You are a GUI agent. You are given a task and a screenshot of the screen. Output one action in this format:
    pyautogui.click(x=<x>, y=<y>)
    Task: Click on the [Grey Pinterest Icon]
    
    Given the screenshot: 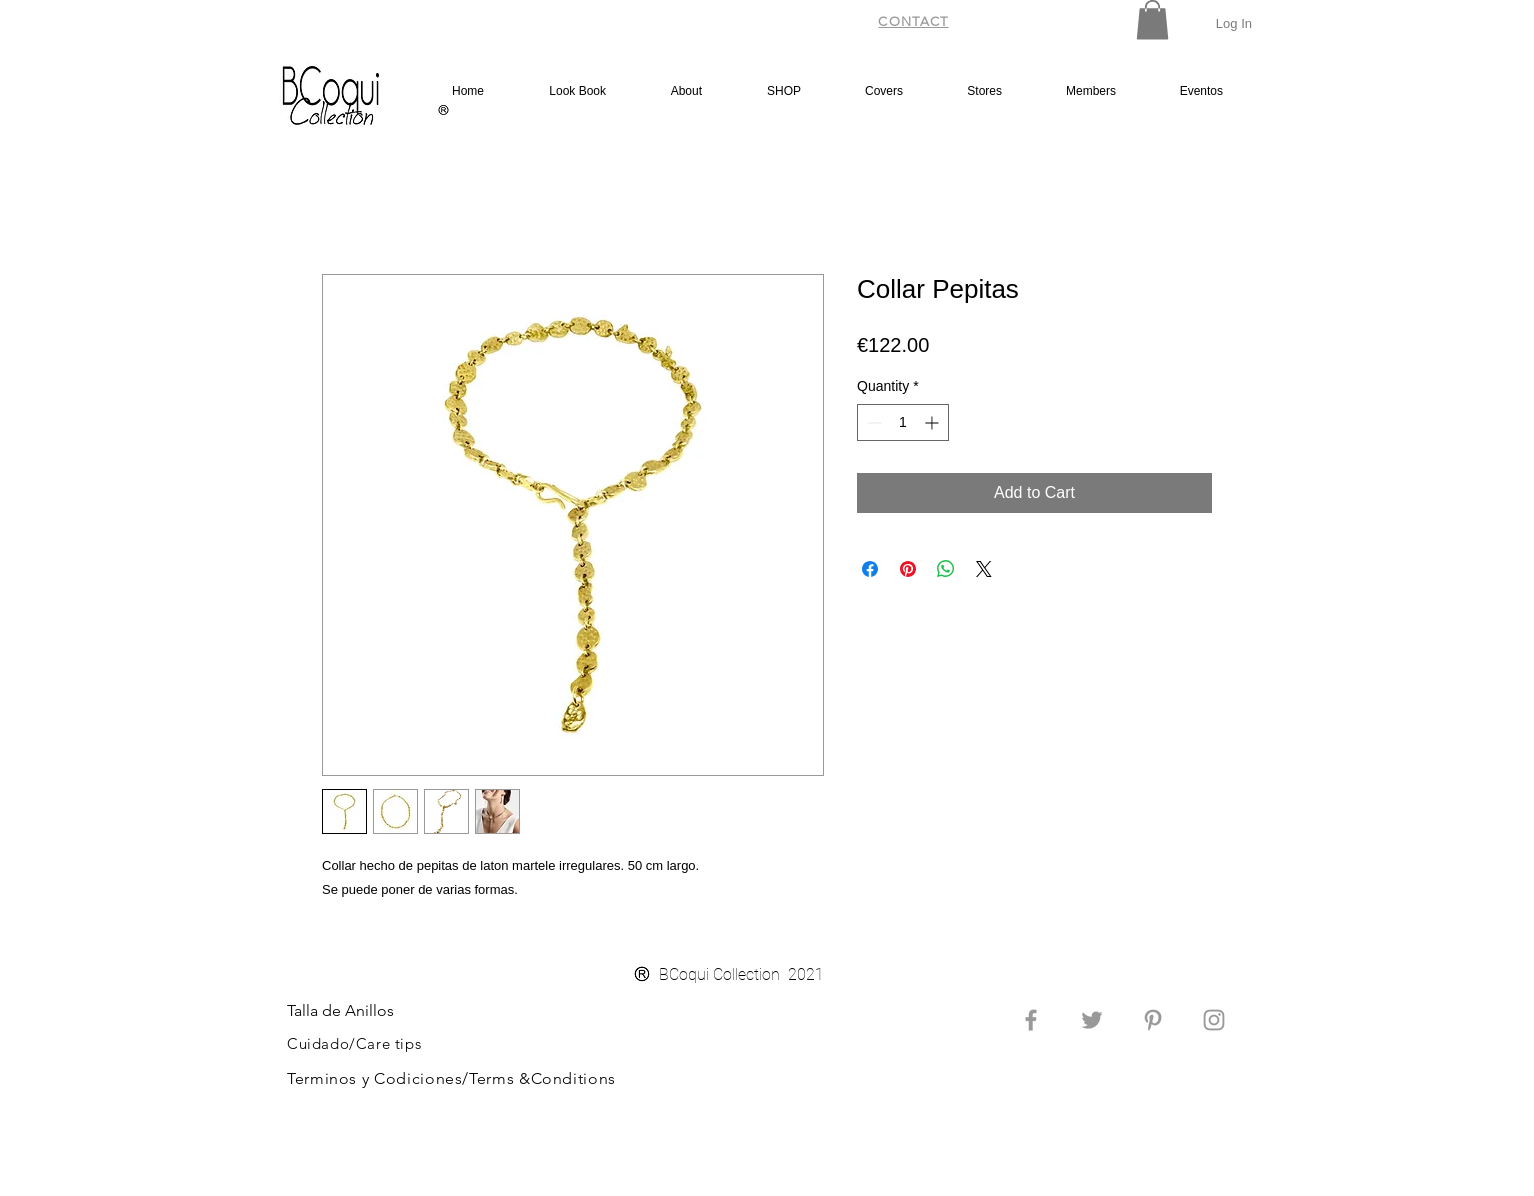 What is the action you would take?
    pyautogui.click(x=1153, y=1020)
    